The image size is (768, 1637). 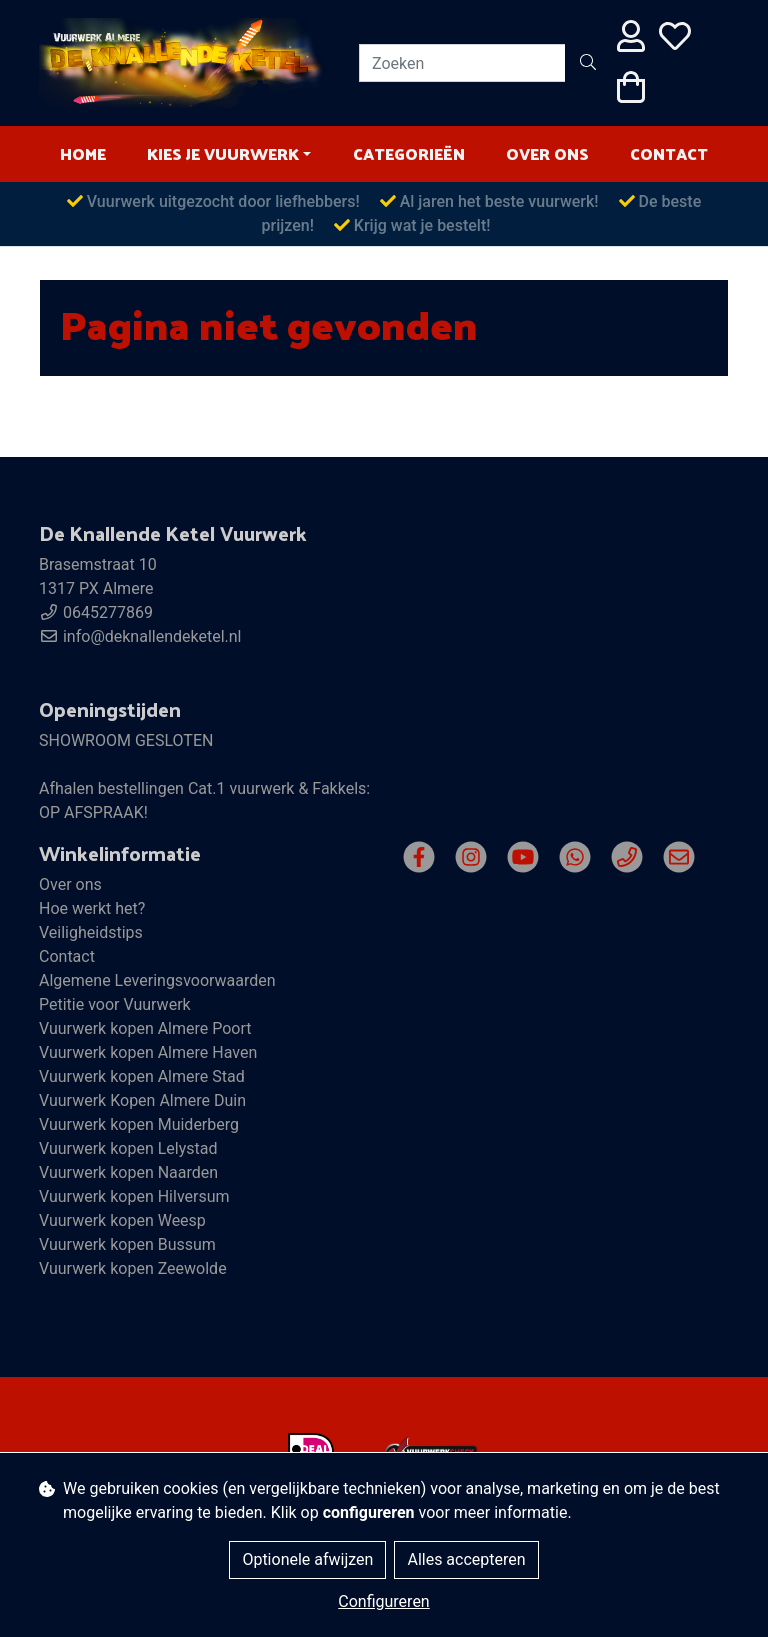 What do you see at coordinates (134, 1196) in the screenshot?
I see `Vuurwerk kopen Hilversum` at bounding box center [134, 1196].